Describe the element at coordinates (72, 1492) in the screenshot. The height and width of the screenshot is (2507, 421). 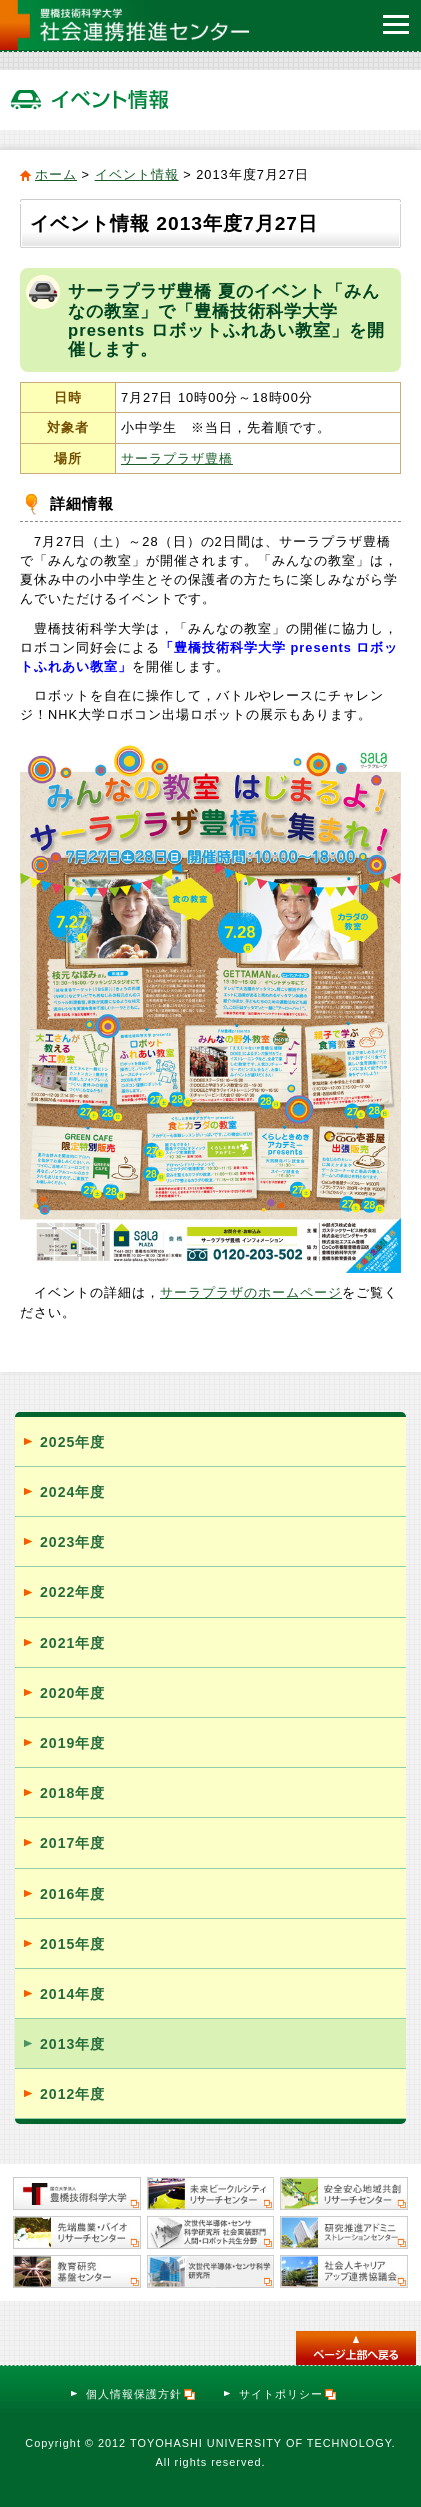
I see `2024年度` at that location.